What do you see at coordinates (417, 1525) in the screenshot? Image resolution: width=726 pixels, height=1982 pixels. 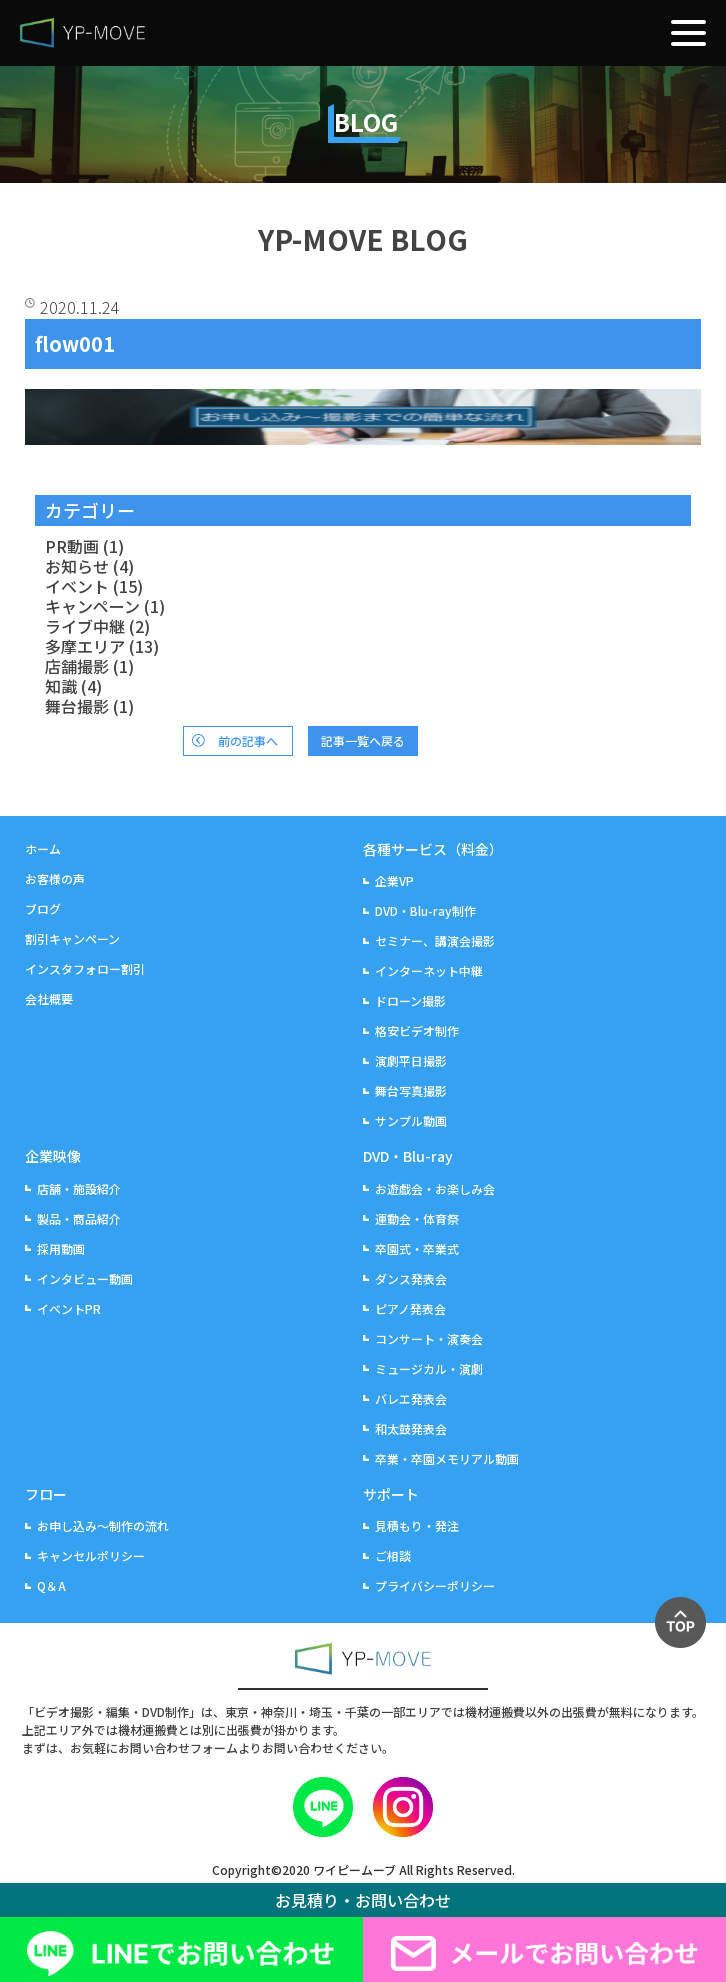 I see `見積もり・発注` at bounding box center [417, 1525].